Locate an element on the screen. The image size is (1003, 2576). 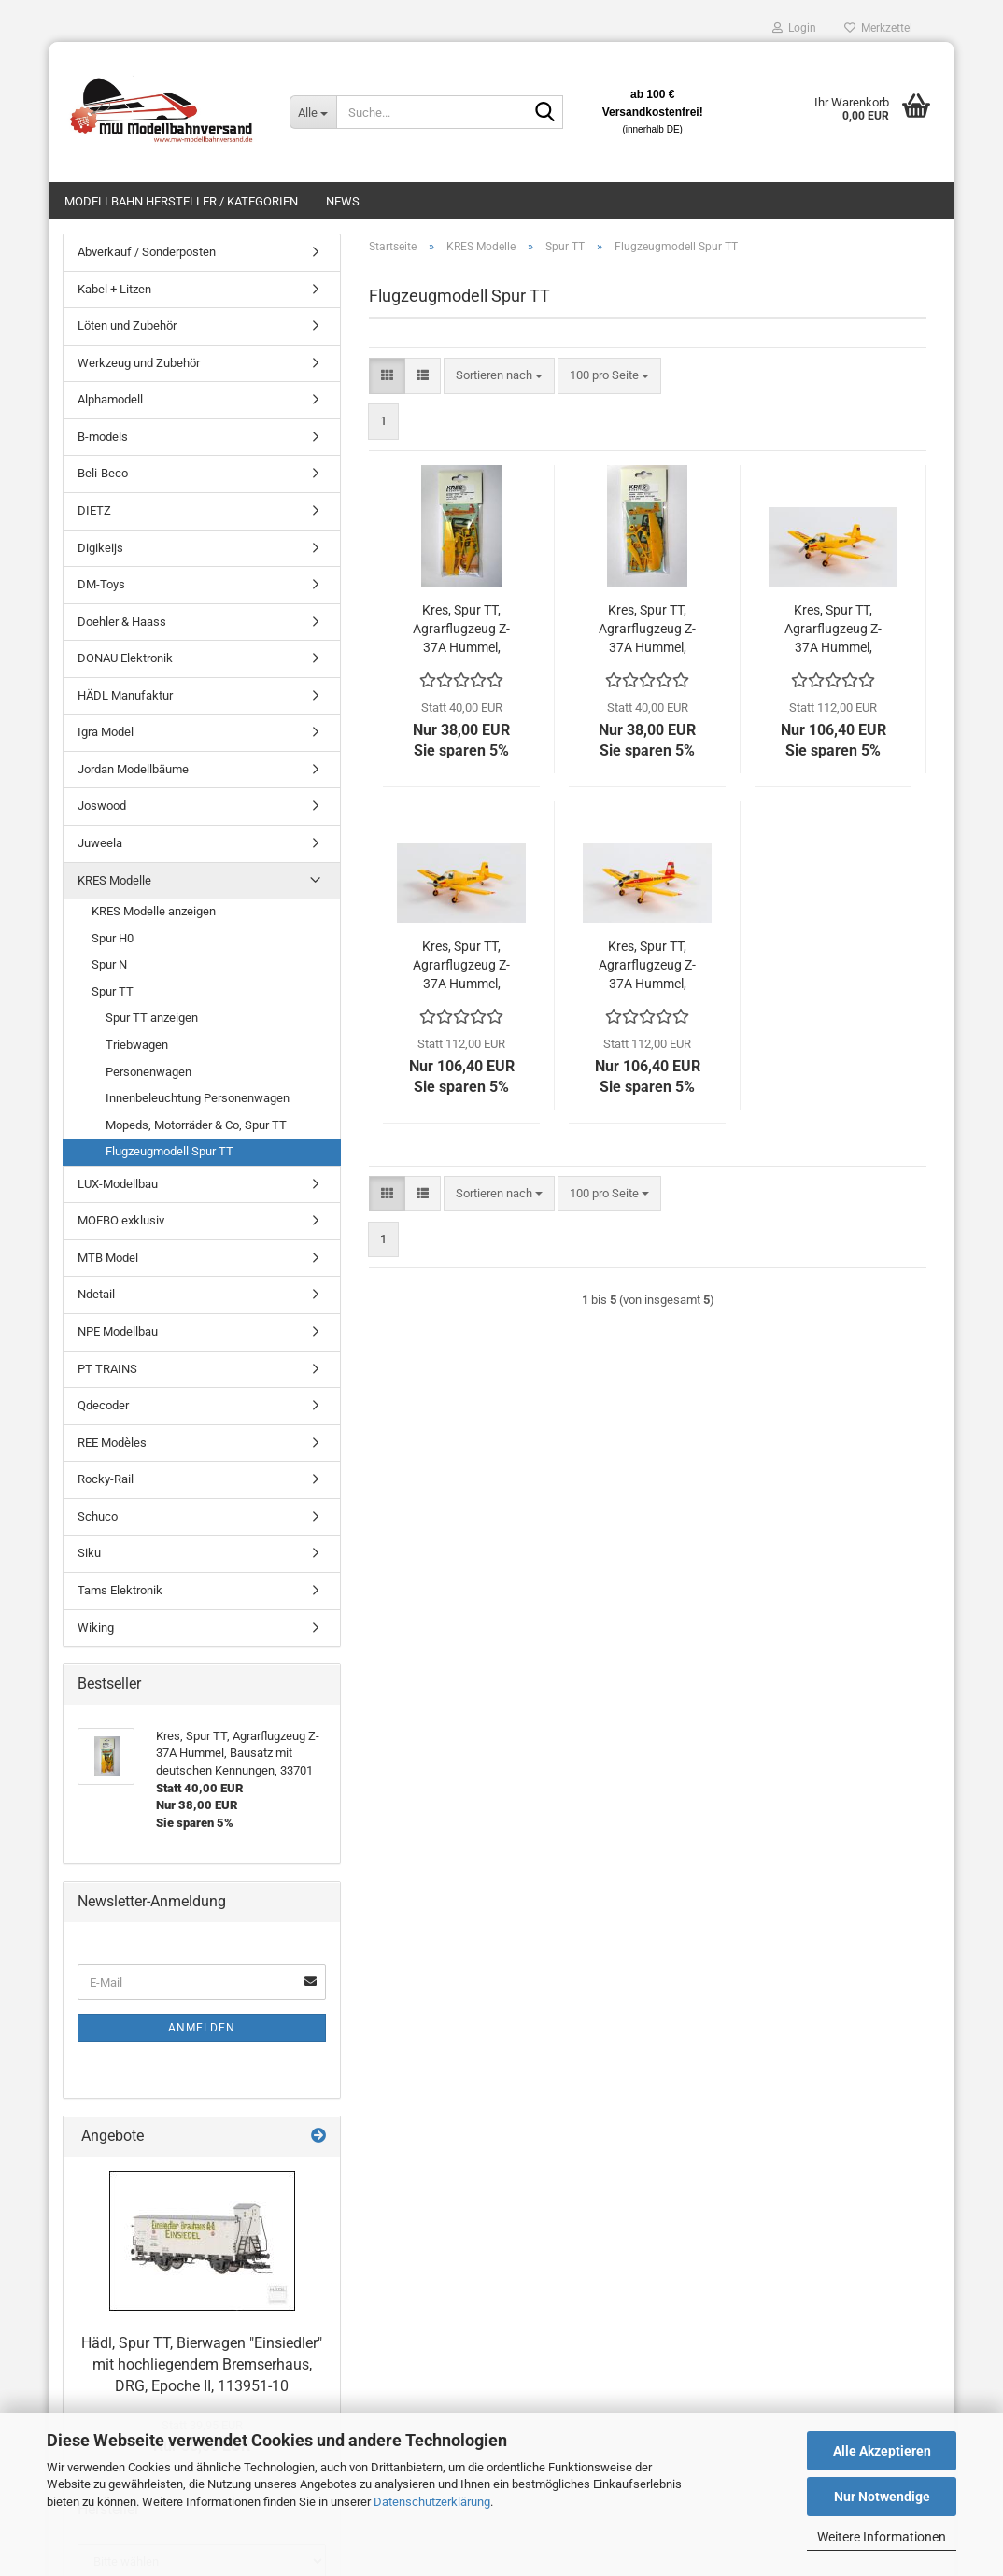
Hädl, Spur TT, Bierwagen "Einsiedler" mit hochliegendem Bremserhaus, DRG, Epoche II, 113951-10 is located at coordinates (201, 2364).